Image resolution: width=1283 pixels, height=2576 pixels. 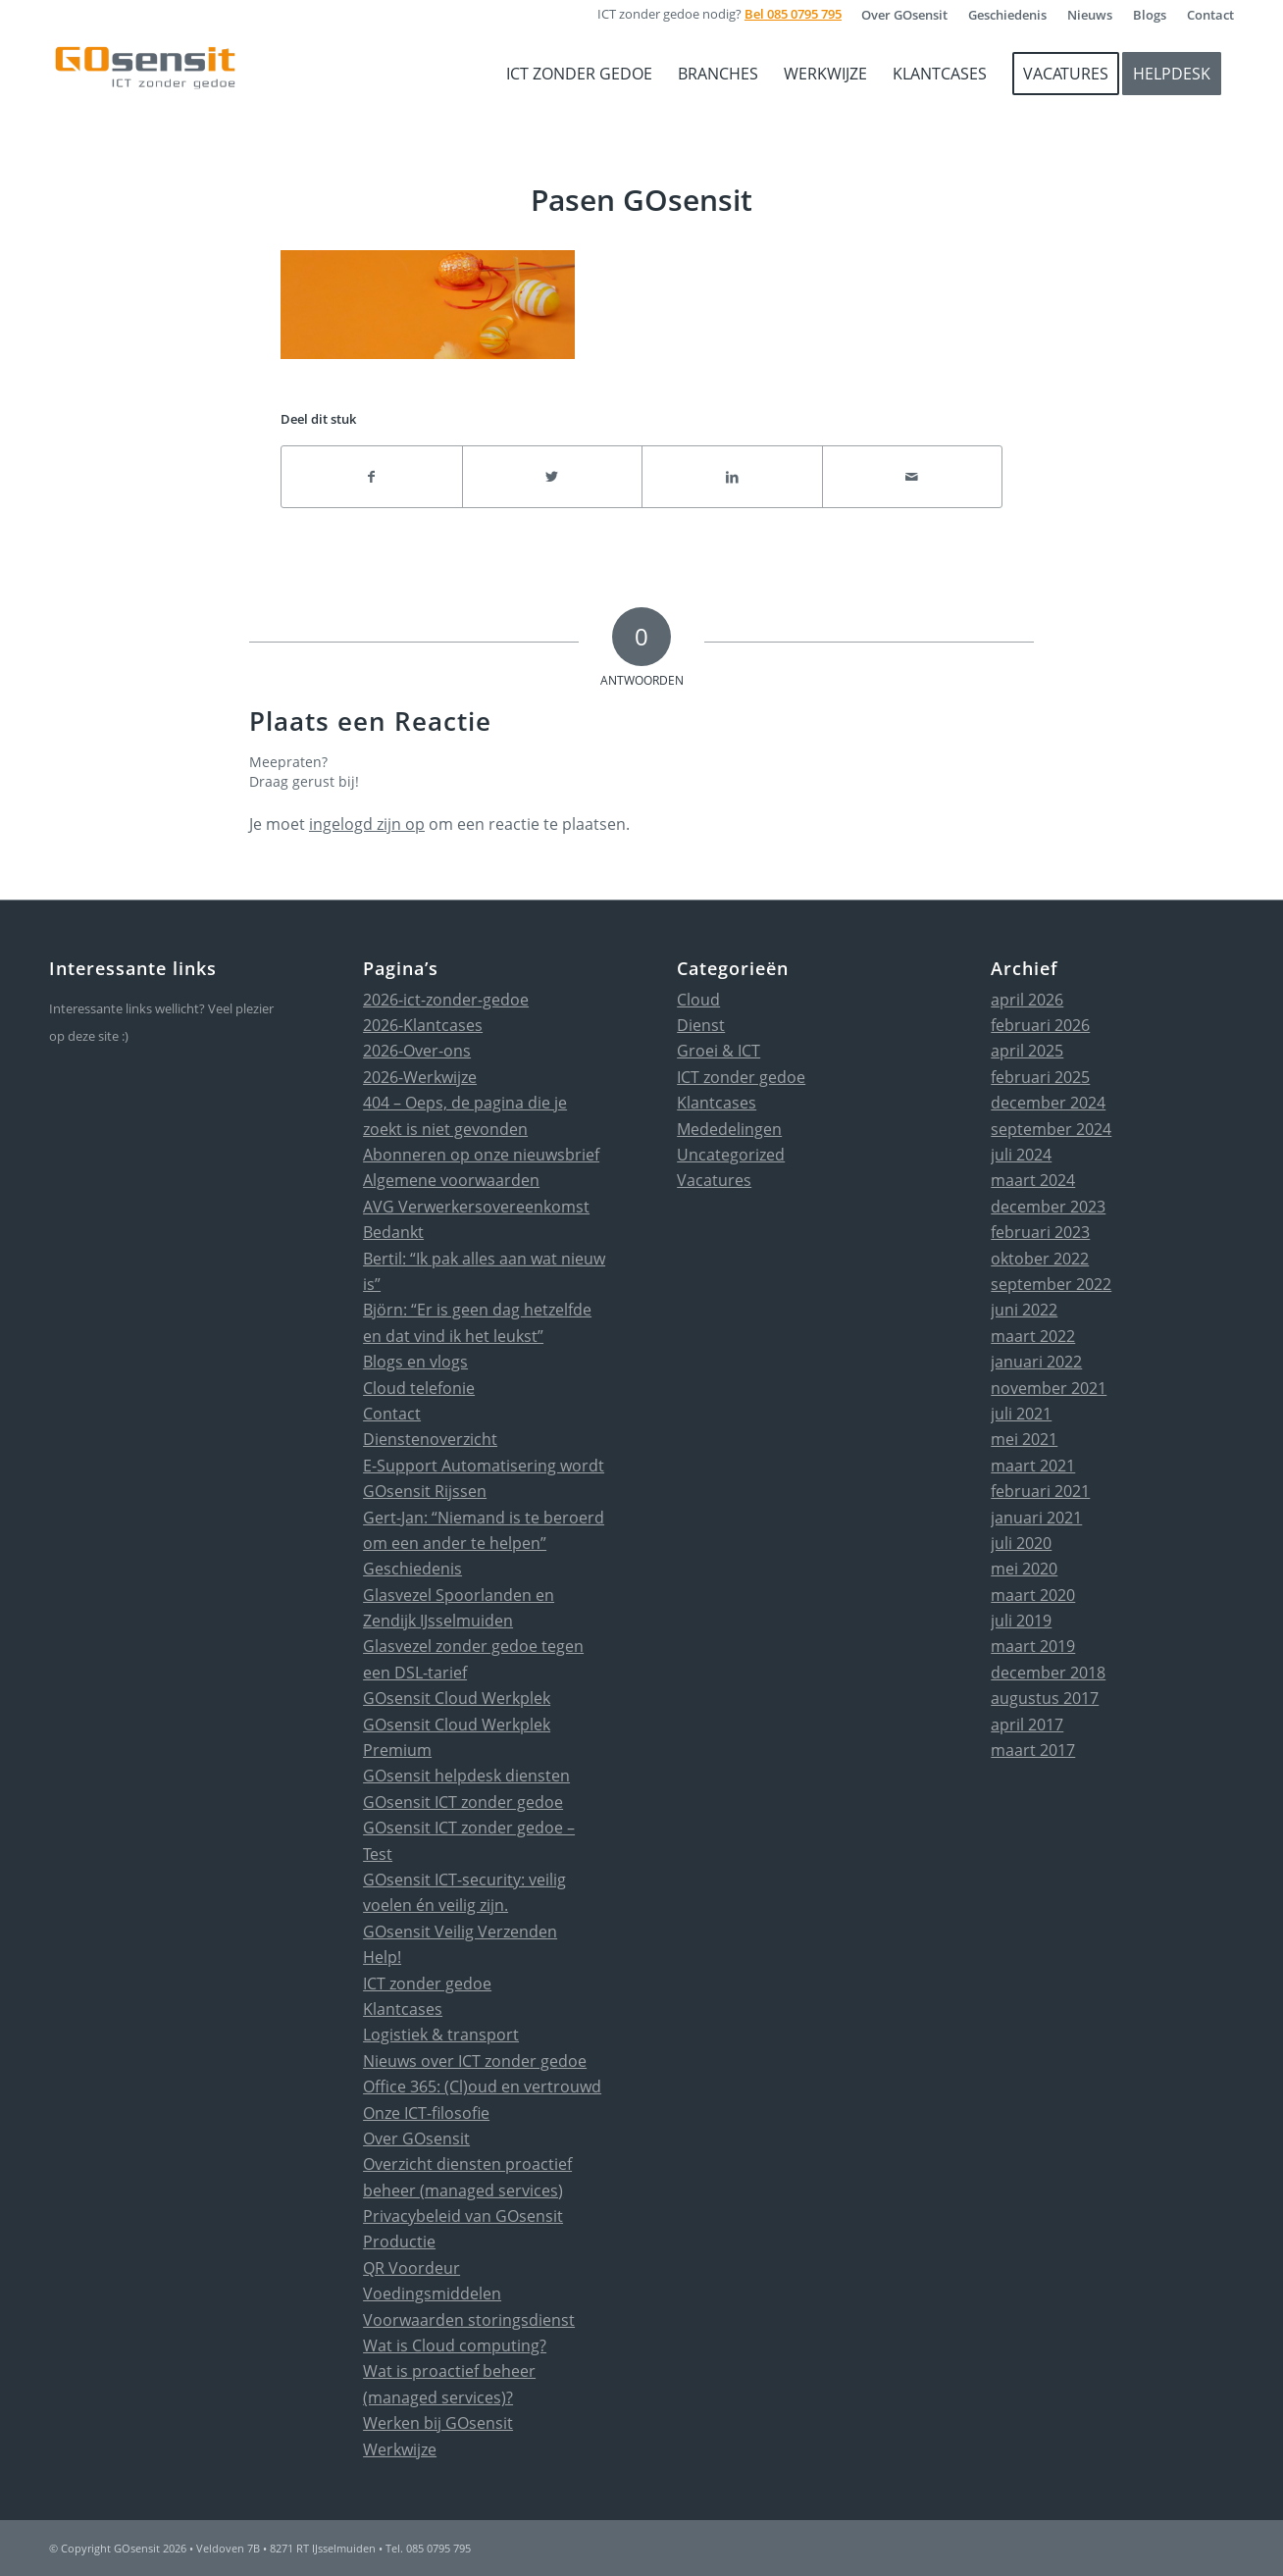 What do you see at coordinates (1027, 1050) in the screenshot?
I see `april 2025` at bounding box center [1027, 1050].